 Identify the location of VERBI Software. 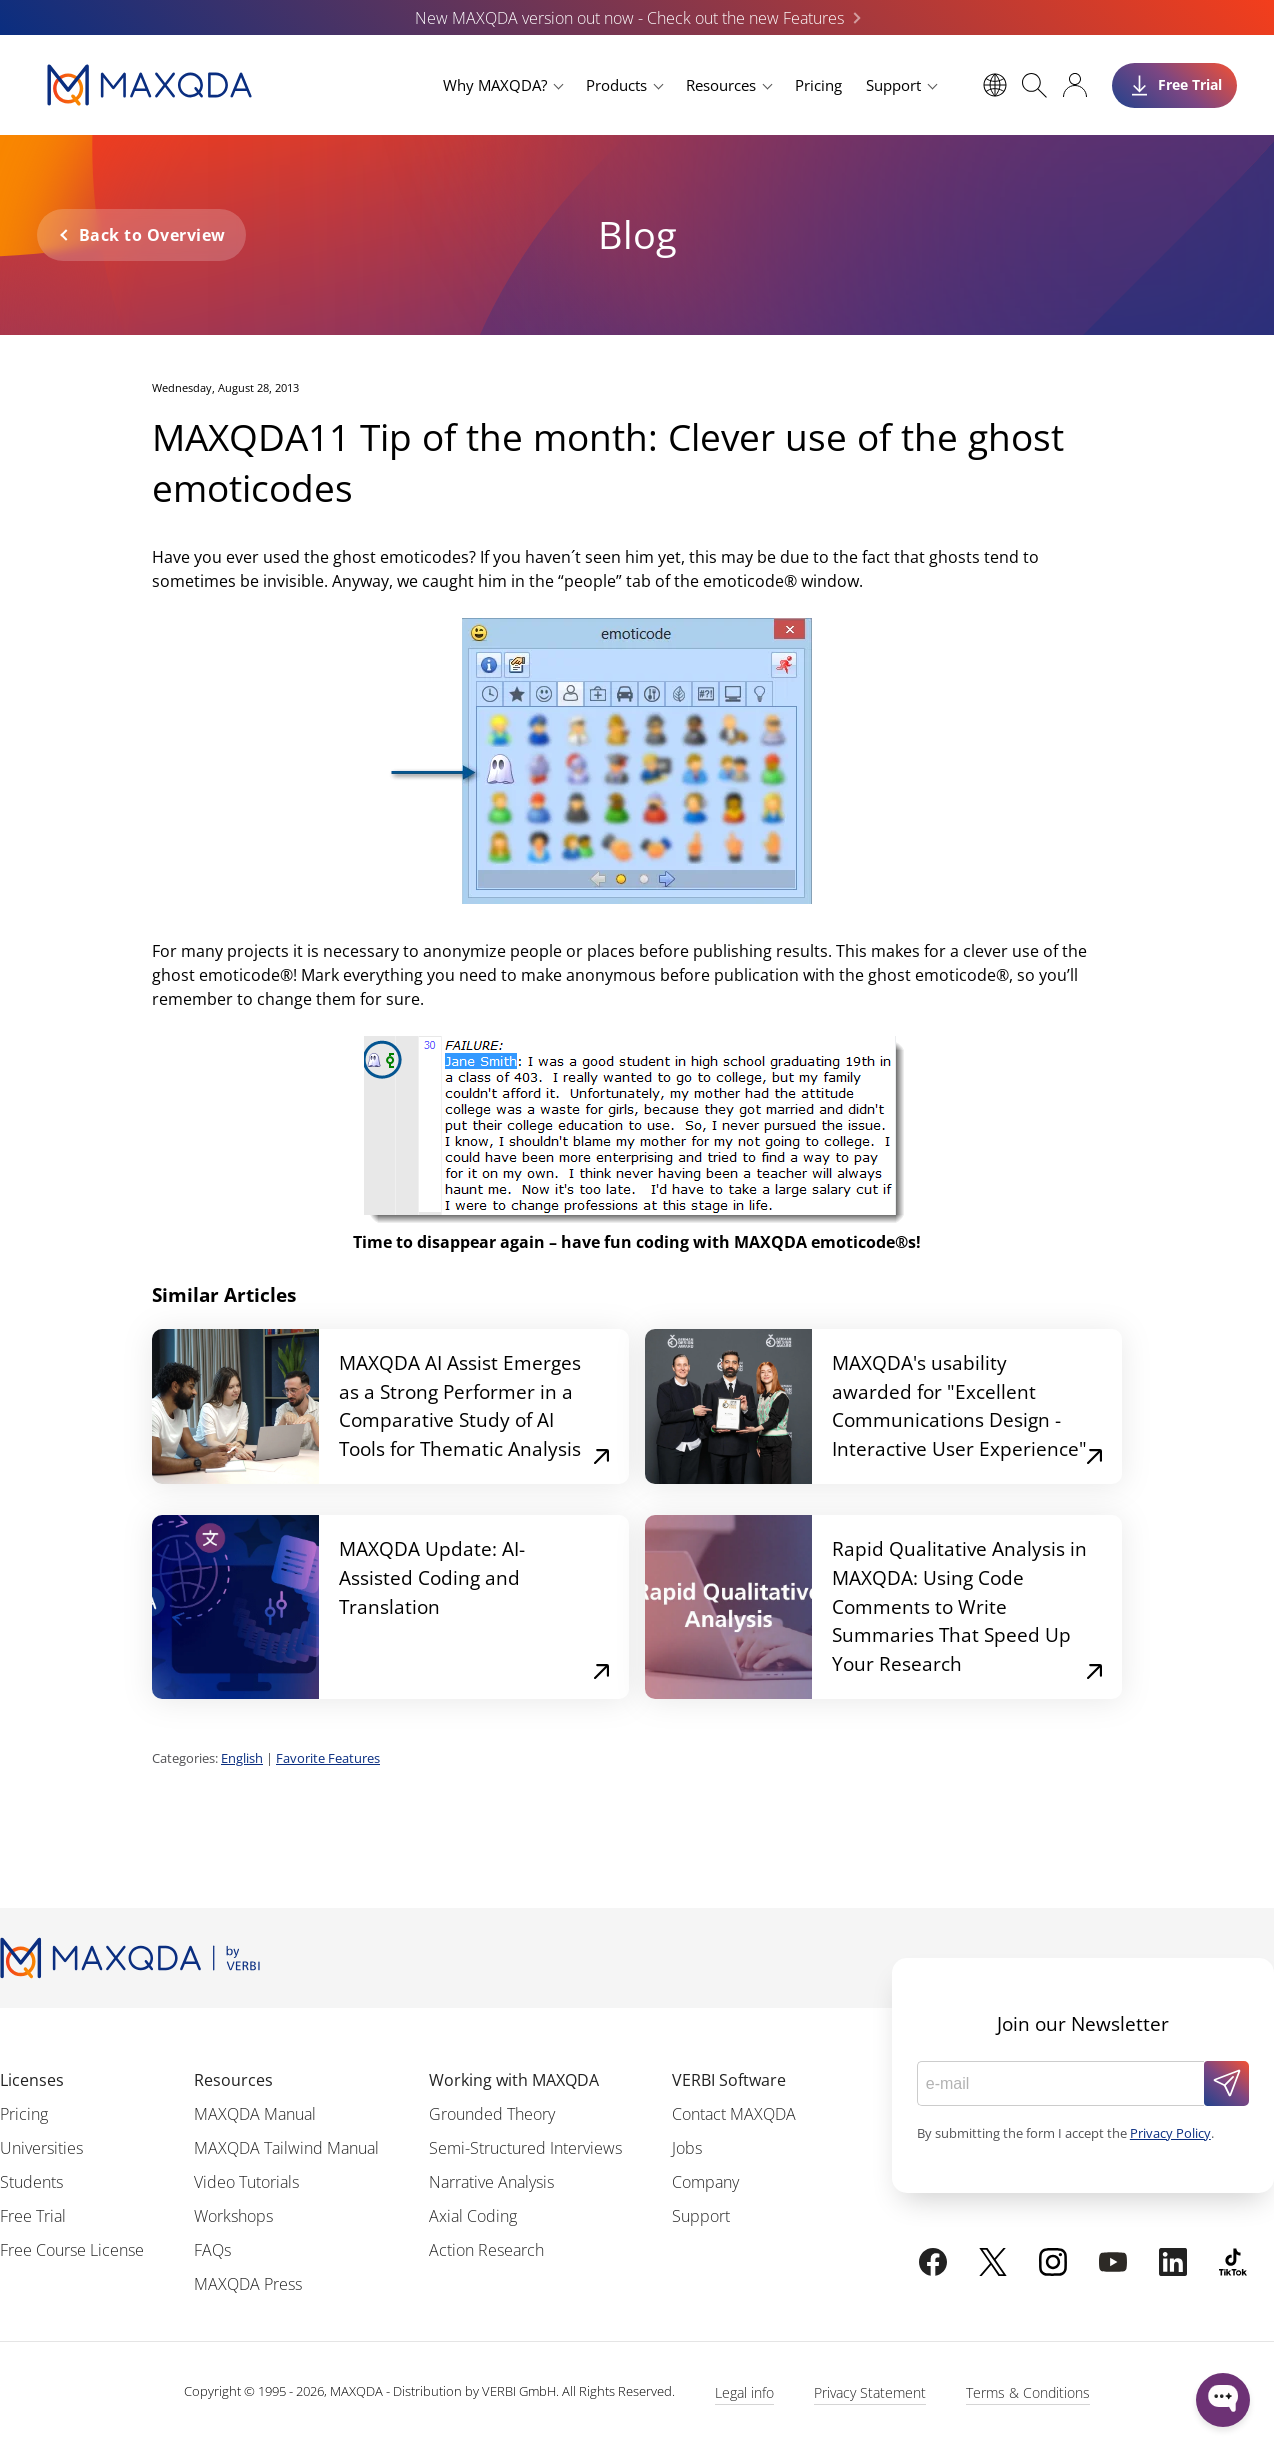
(729, 2080).